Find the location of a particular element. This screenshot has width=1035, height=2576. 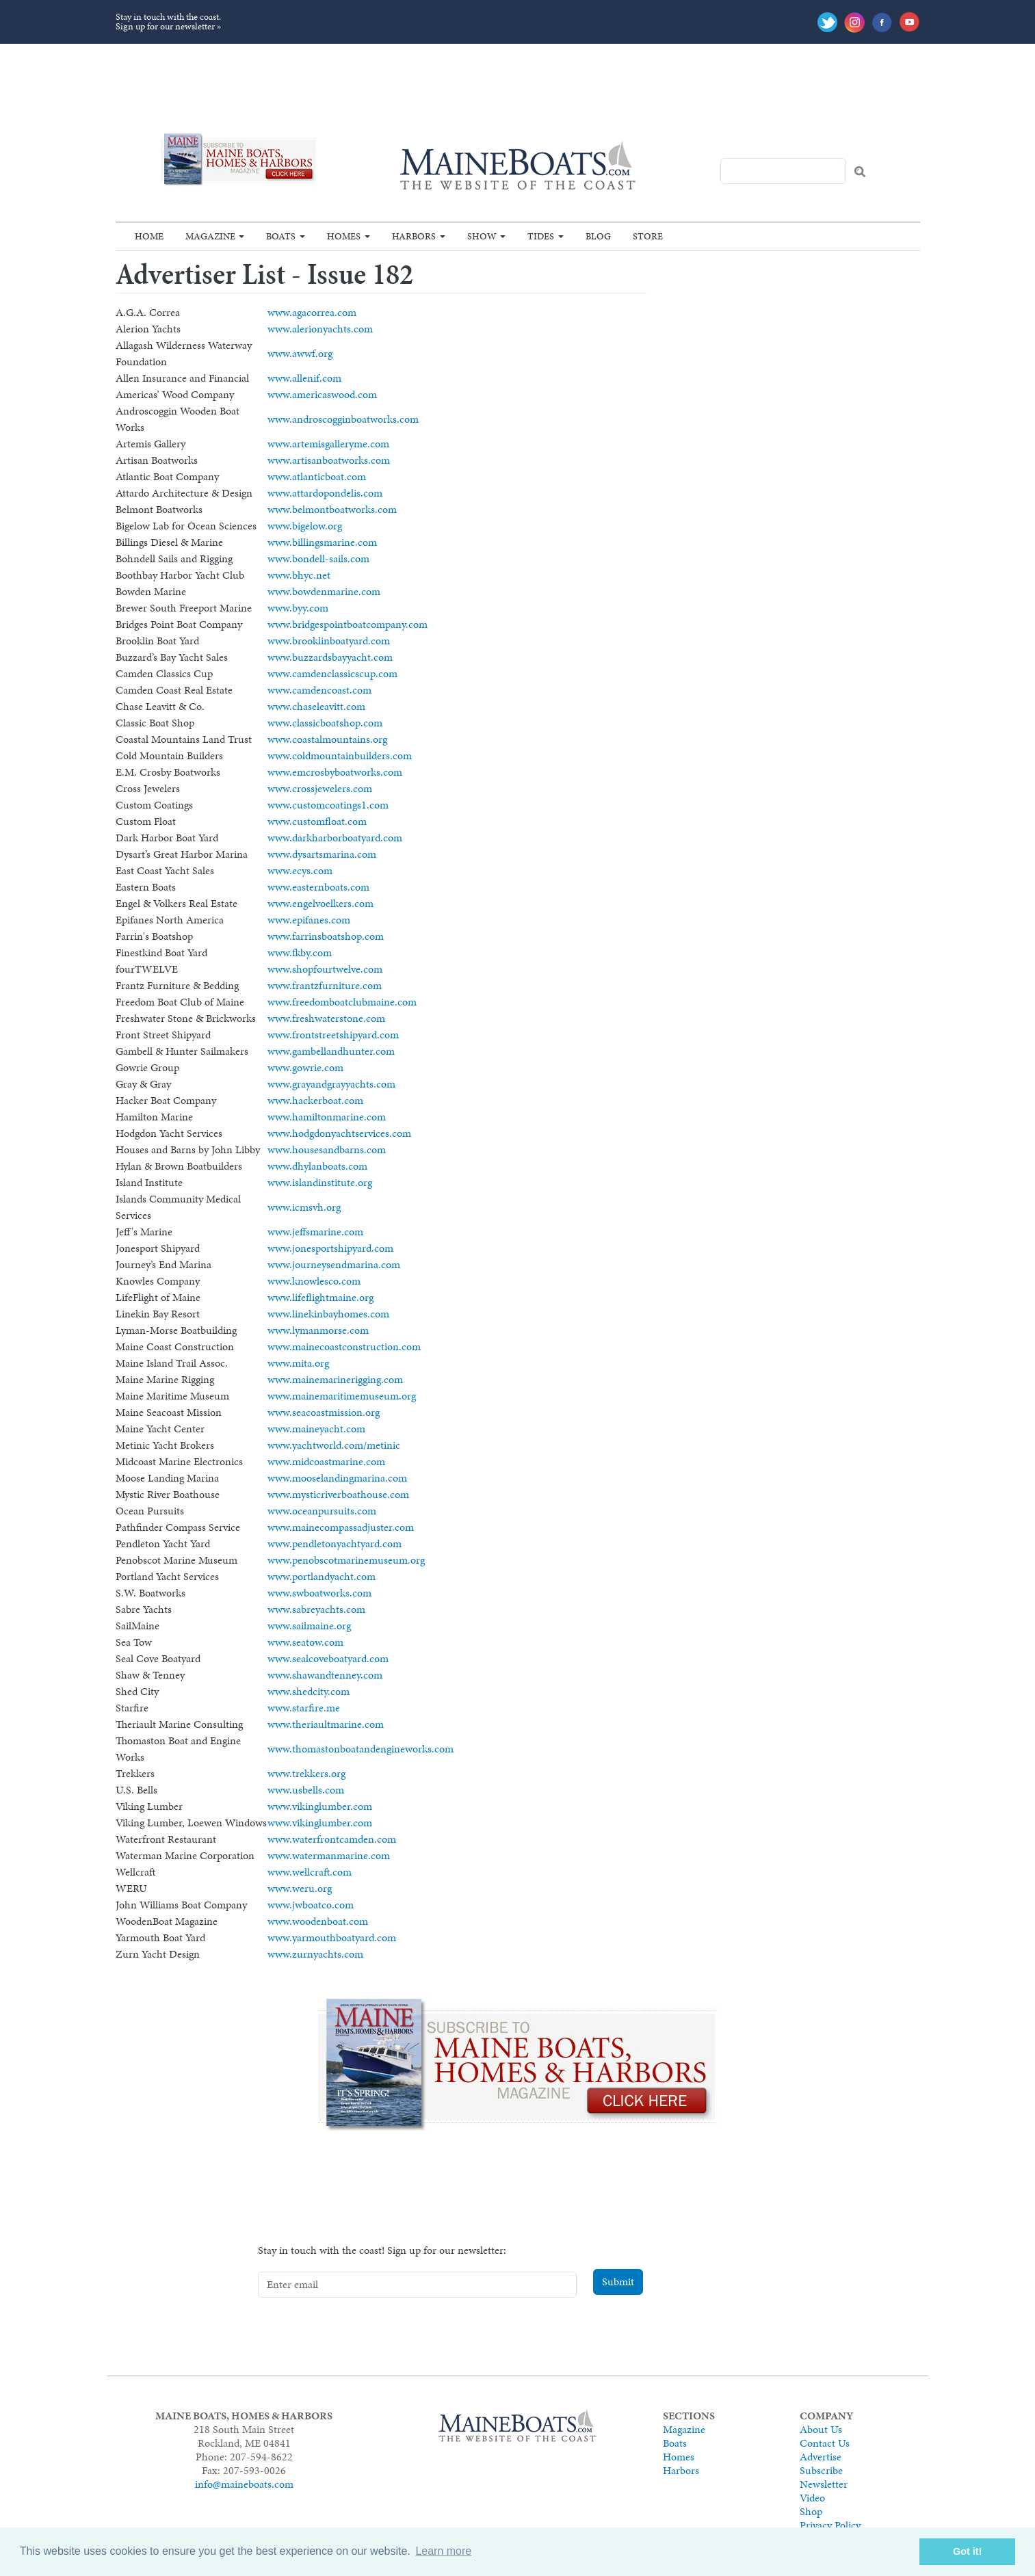

www.theriaultmarine.com is located at coordinates (325, 1724).